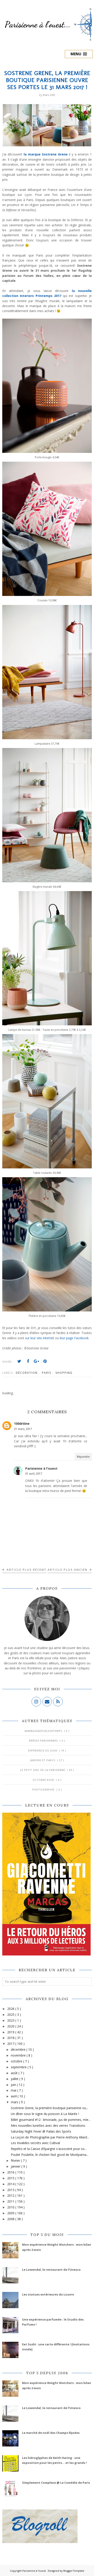 The width and height of the screenshot is (94, 2576). Describe the element at coordinates (51, 2433) in the screenshot. I see `Le marché de noël des Champs Elysées` at that location.